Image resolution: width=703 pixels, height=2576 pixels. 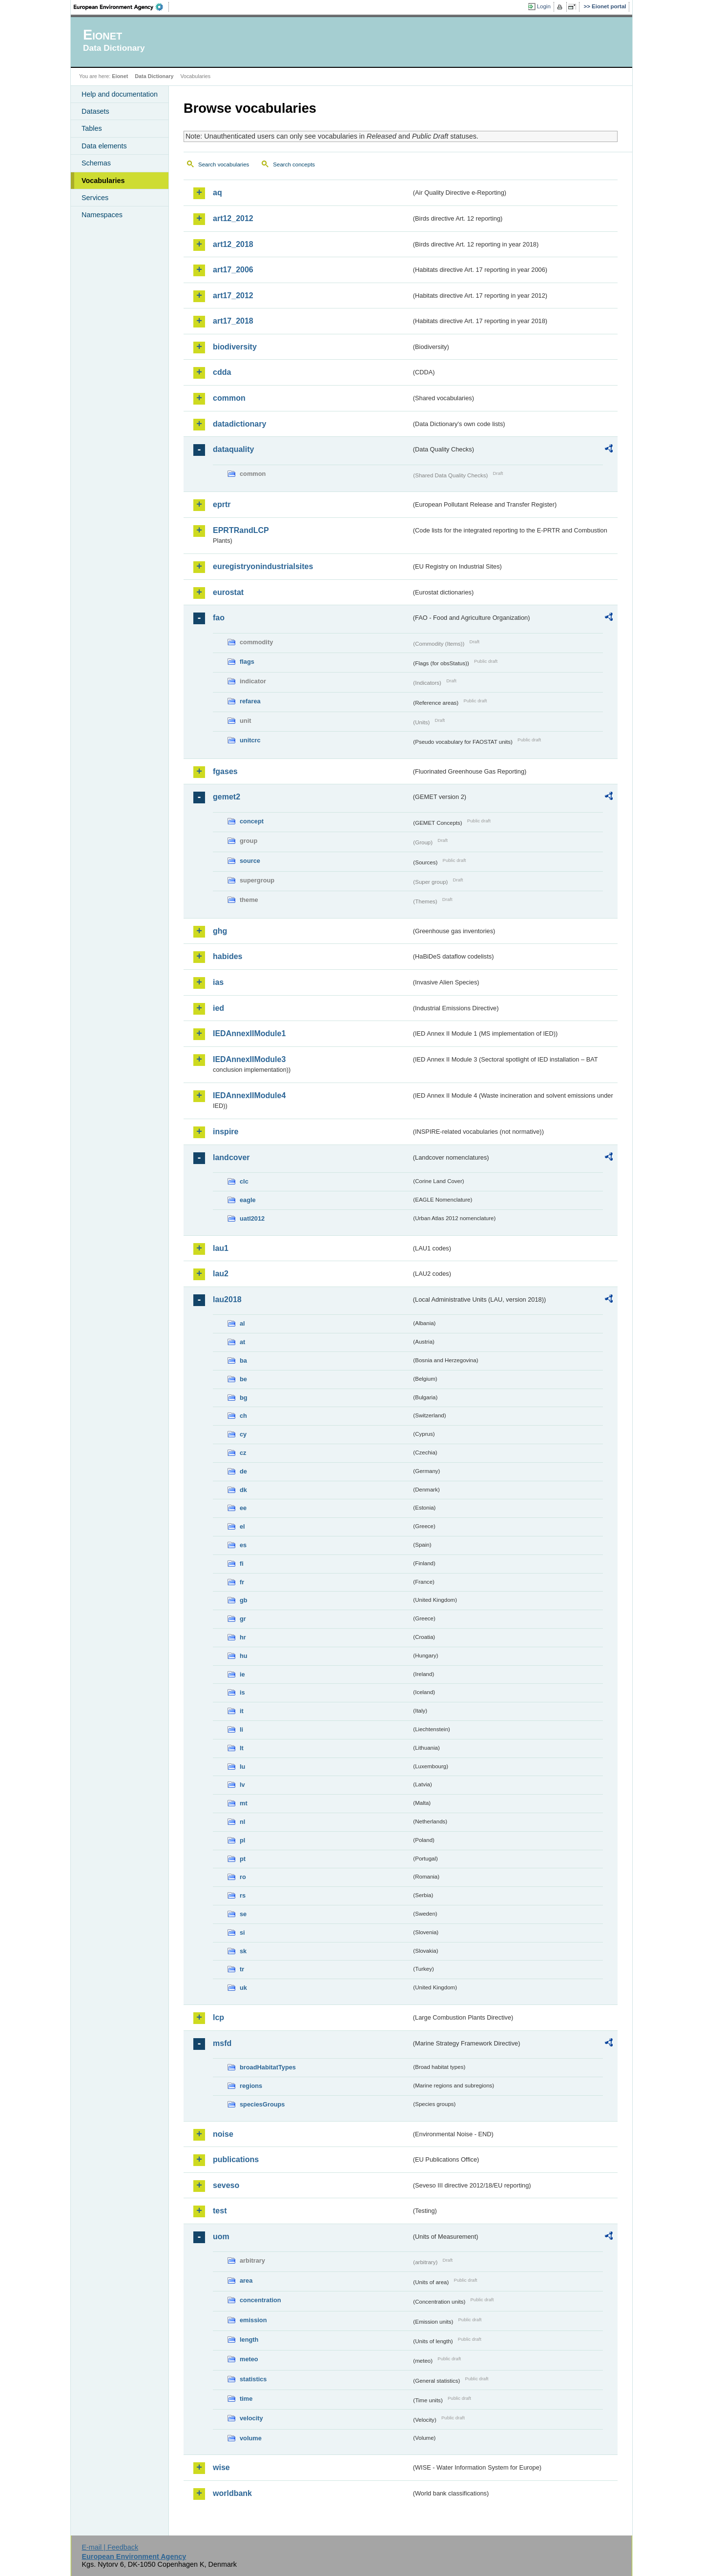 What do you see at coordinates (95, 111) in the screenshot?
I see `Datasets` at bounding box center [95, 111].